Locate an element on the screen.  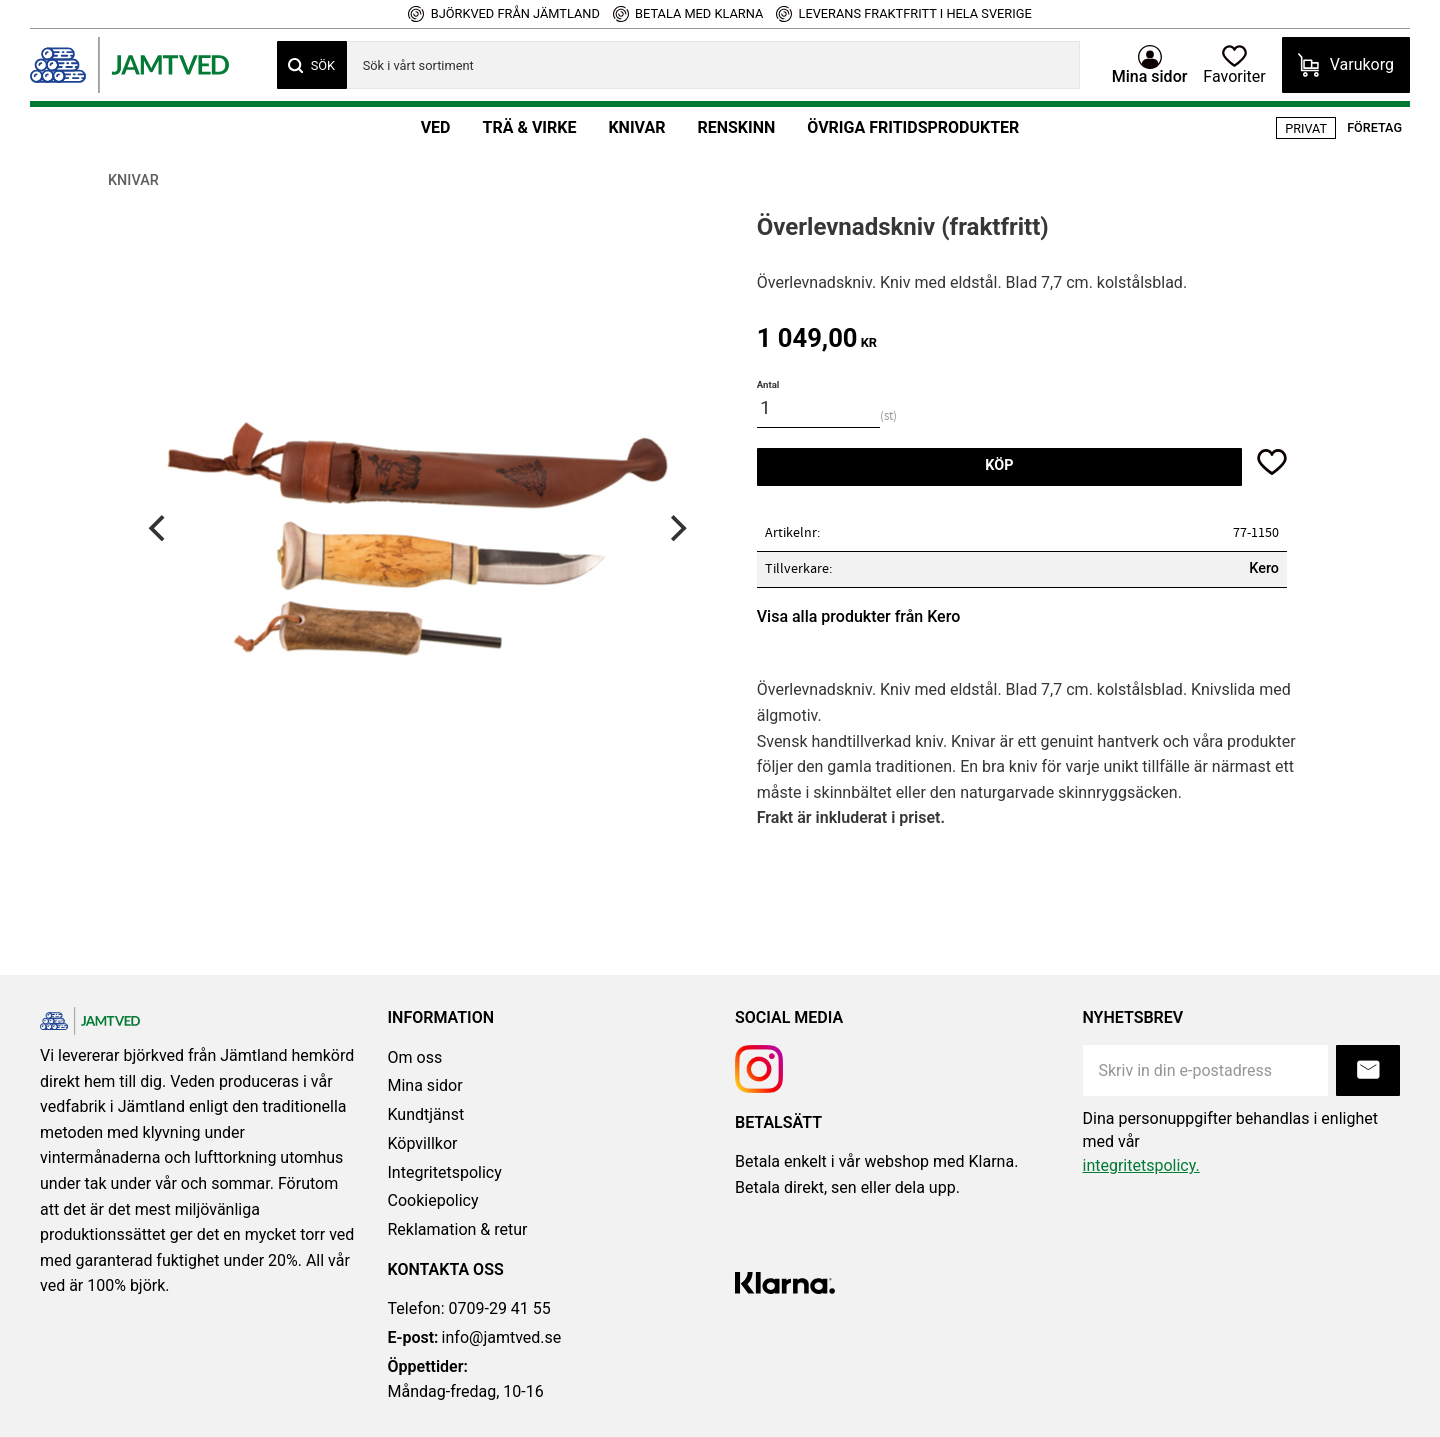
[button] is located at coordinates (1234, 65).